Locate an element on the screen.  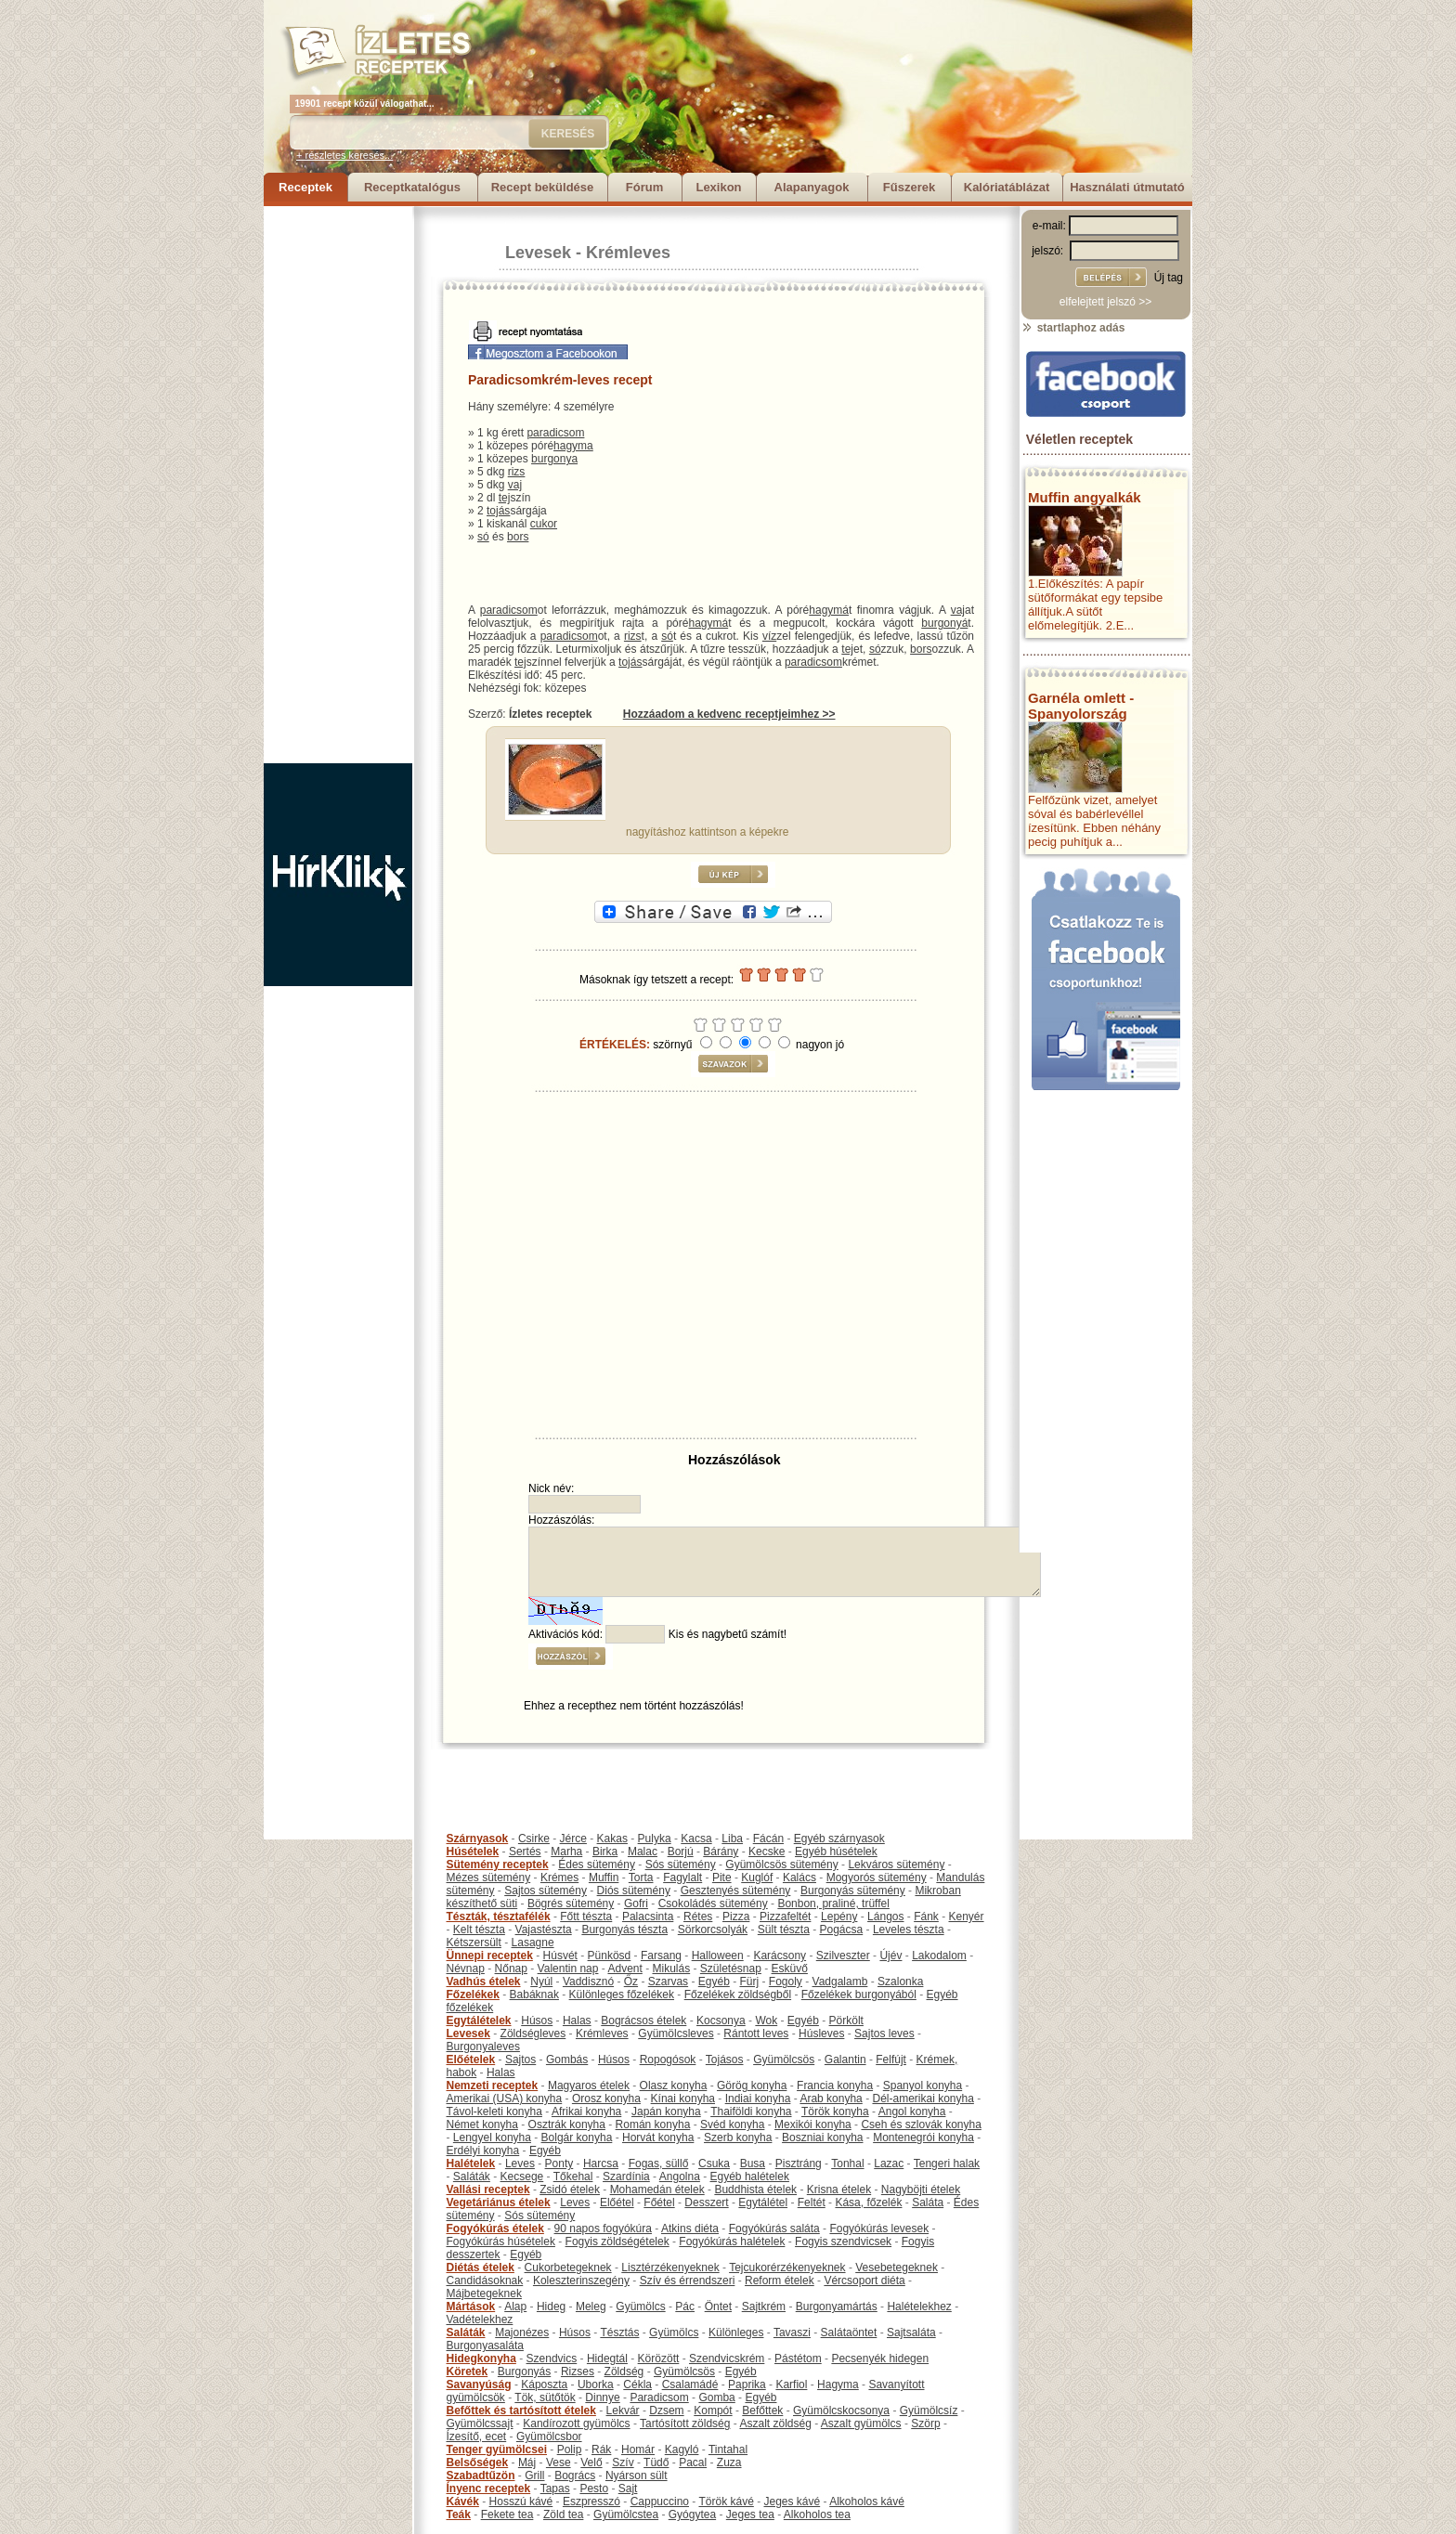
Lasagne is located at coordinates (533, 1942).